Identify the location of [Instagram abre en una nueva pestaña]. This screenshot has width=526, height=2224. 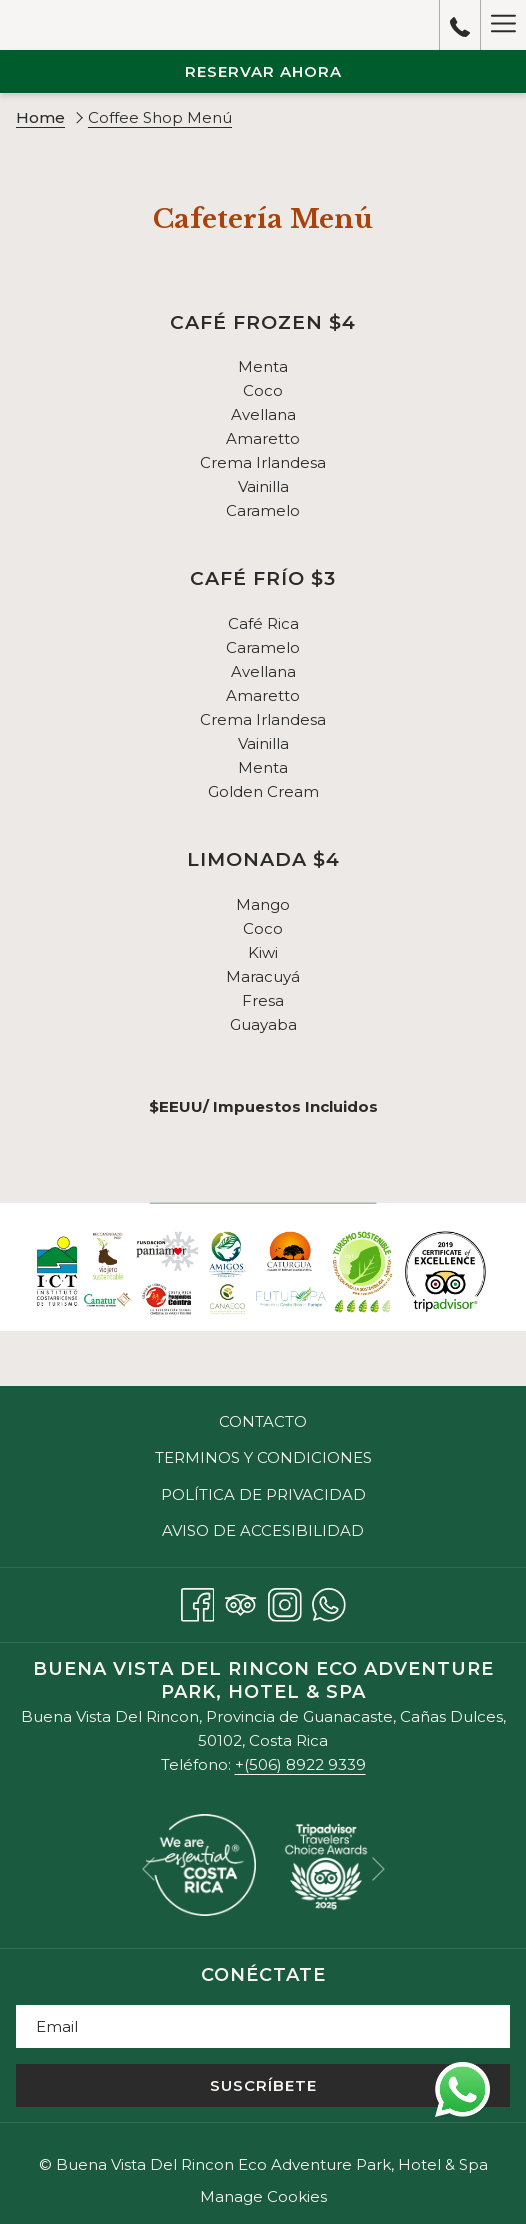
(285, 1601).